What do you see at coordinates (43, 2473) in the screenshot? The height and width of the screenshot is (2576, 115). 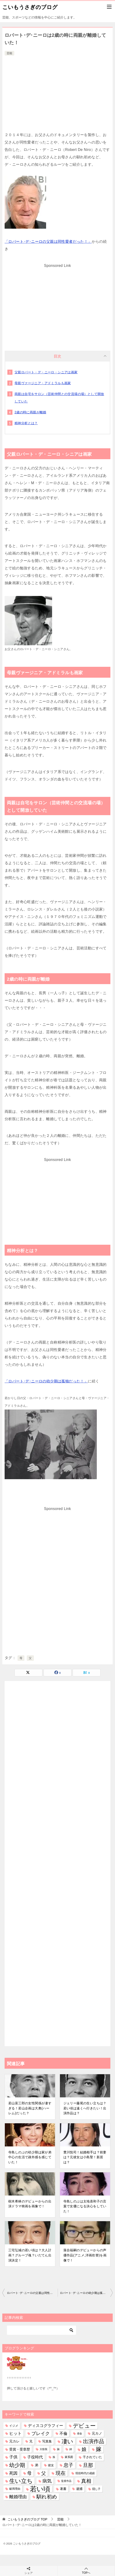 I see `父 [父 (258個の項目)]` at bounding box center [43, 2473].